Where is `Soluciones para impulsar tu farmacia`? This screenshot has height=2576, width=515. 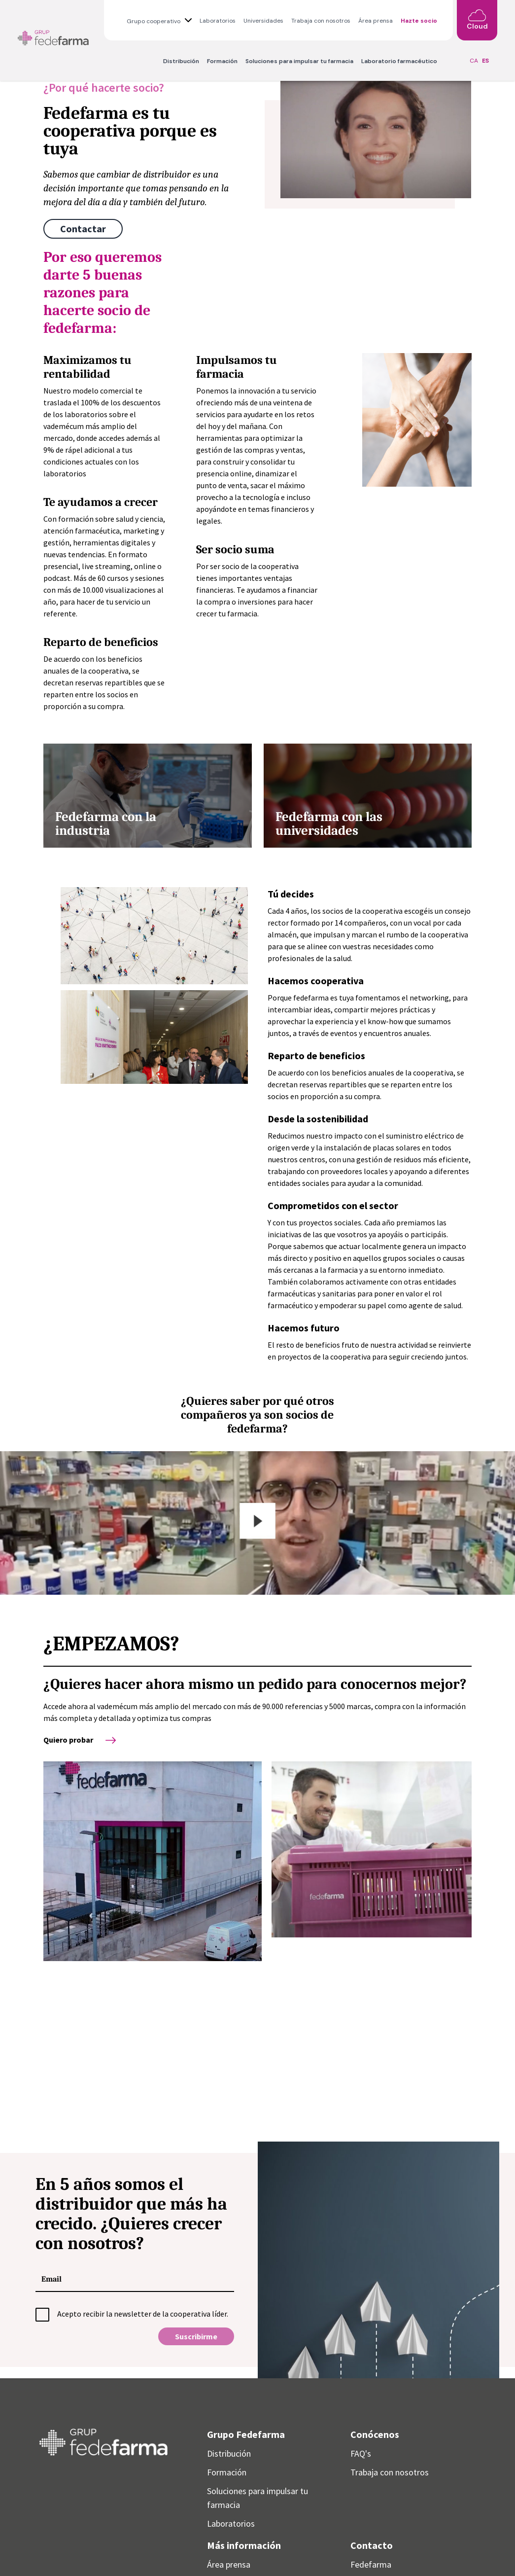
Soluciones para impulsar tu farmacia is located at coordinates (299, 61).